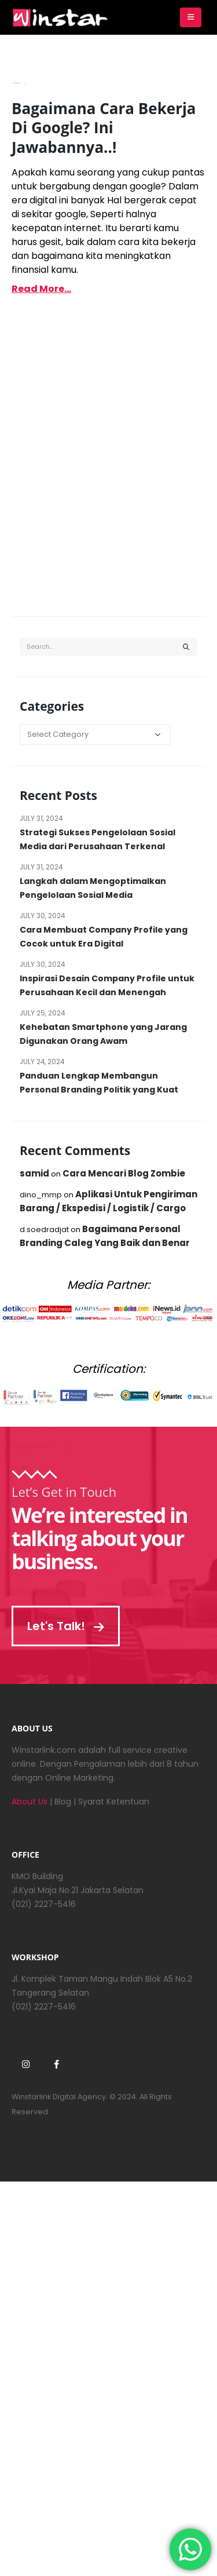 The image size is (217, 2576). What do you see at coordinates (123, 1173) in the screenshot?
I see `Cara Mencari Blog Zombie` at bounding box center [123, 1173].